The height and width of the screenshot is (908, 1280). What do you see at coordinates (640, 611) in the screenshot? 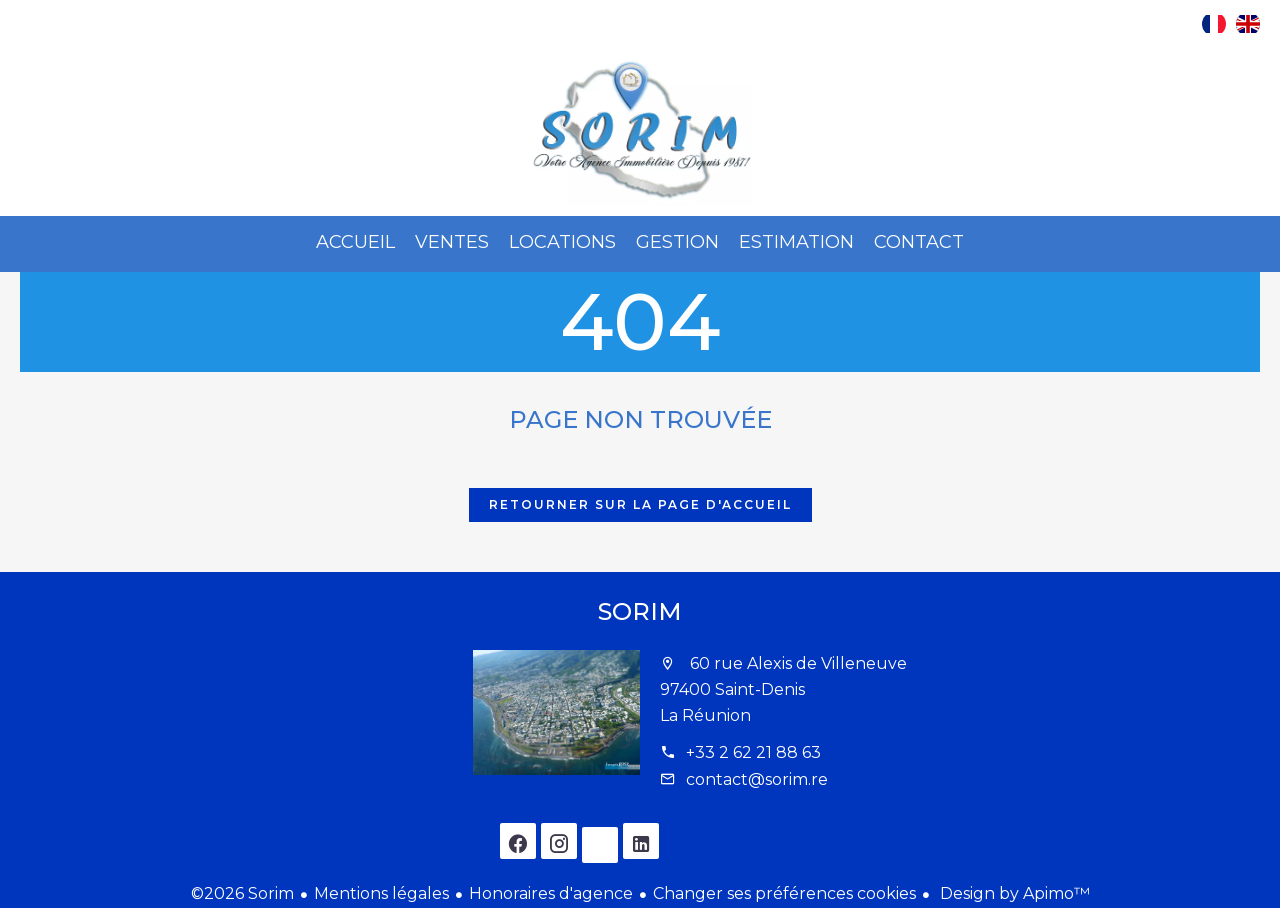
I see `Sorim` at bounding box center [640, 611].